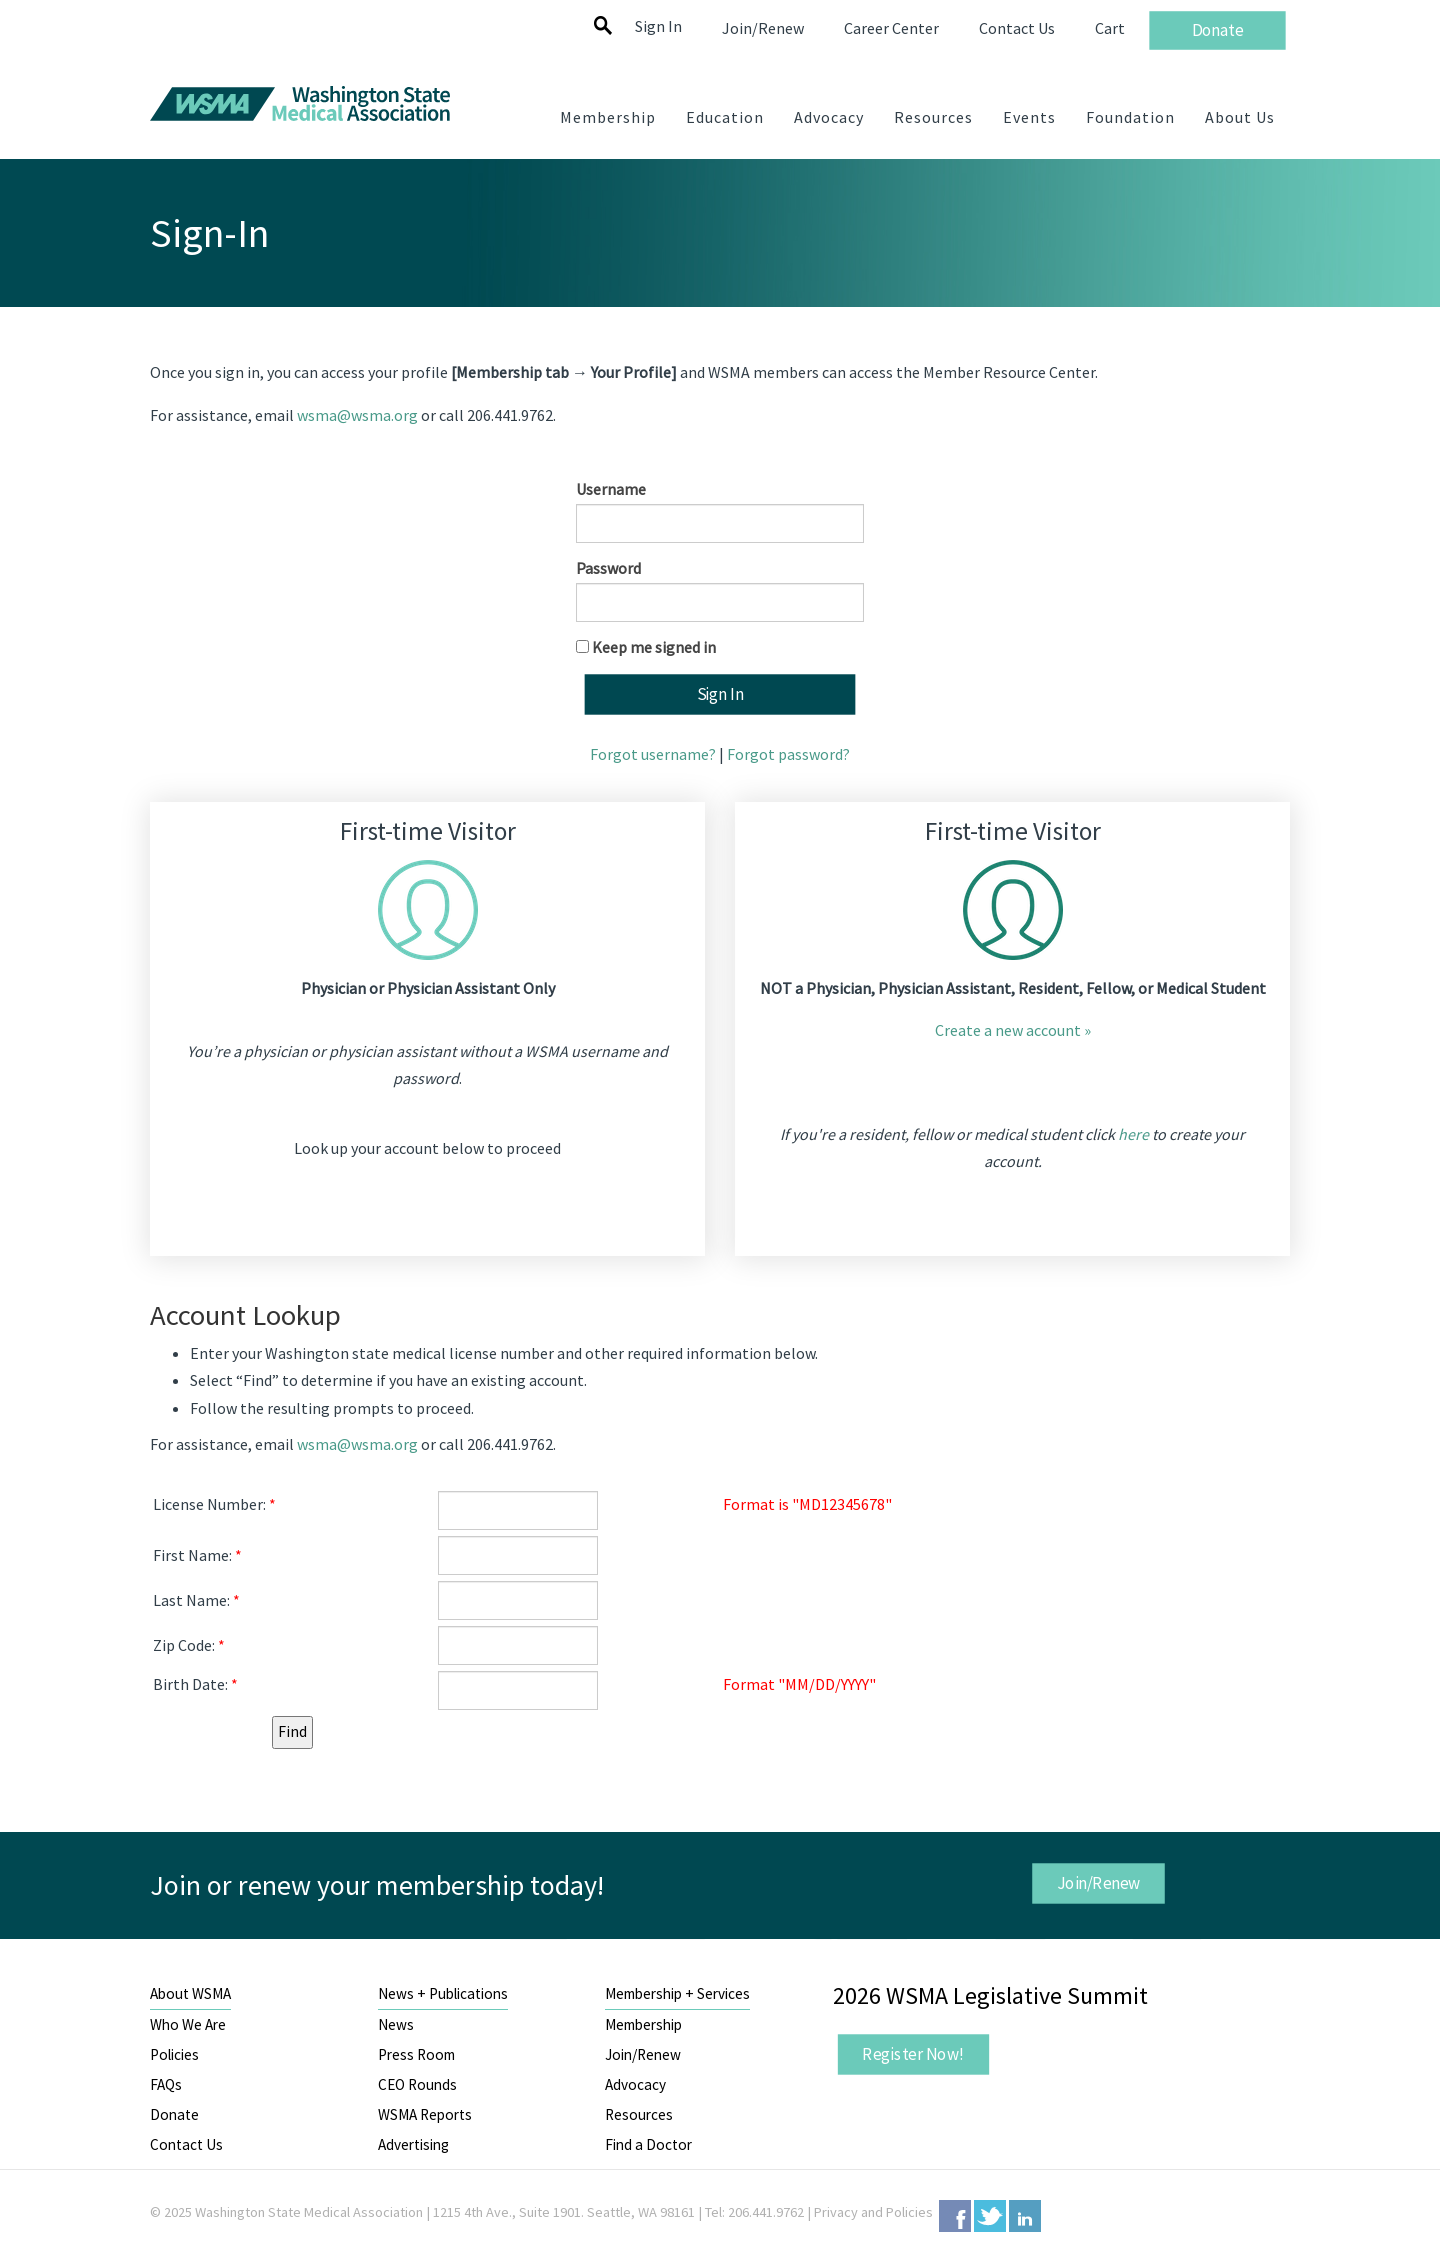 Image resolution: width=1440 pixels, height=2257 pixels. Describe the element at coordinates (174, 2054) in the screenshot. I see `Policies` at that location.